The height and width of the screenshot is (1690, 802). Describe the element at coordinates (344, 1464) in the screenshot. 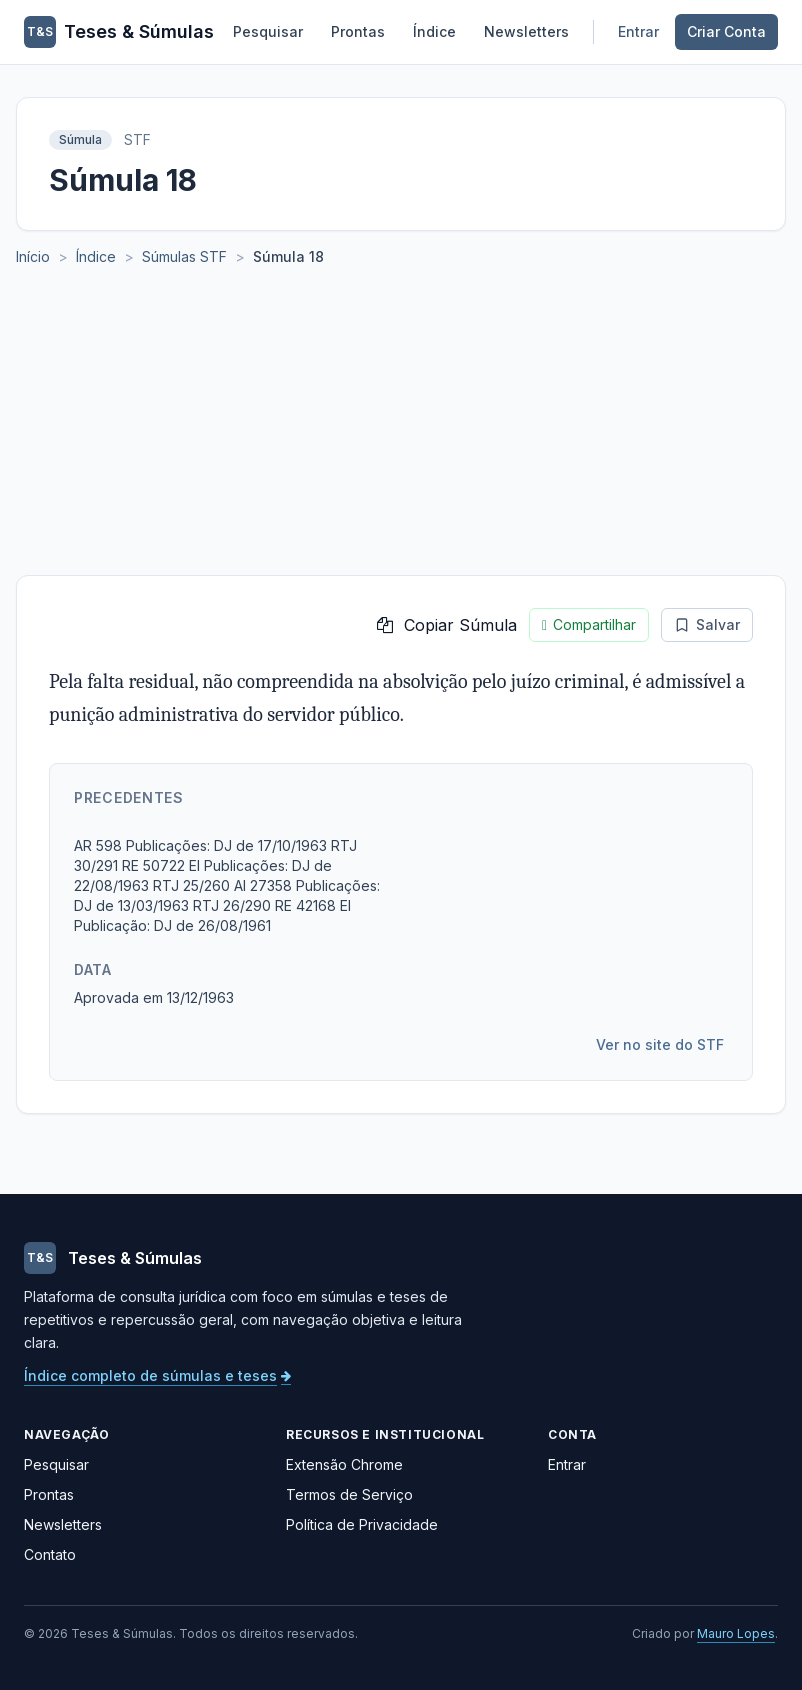

I see `Extensão Chrome` at that location.